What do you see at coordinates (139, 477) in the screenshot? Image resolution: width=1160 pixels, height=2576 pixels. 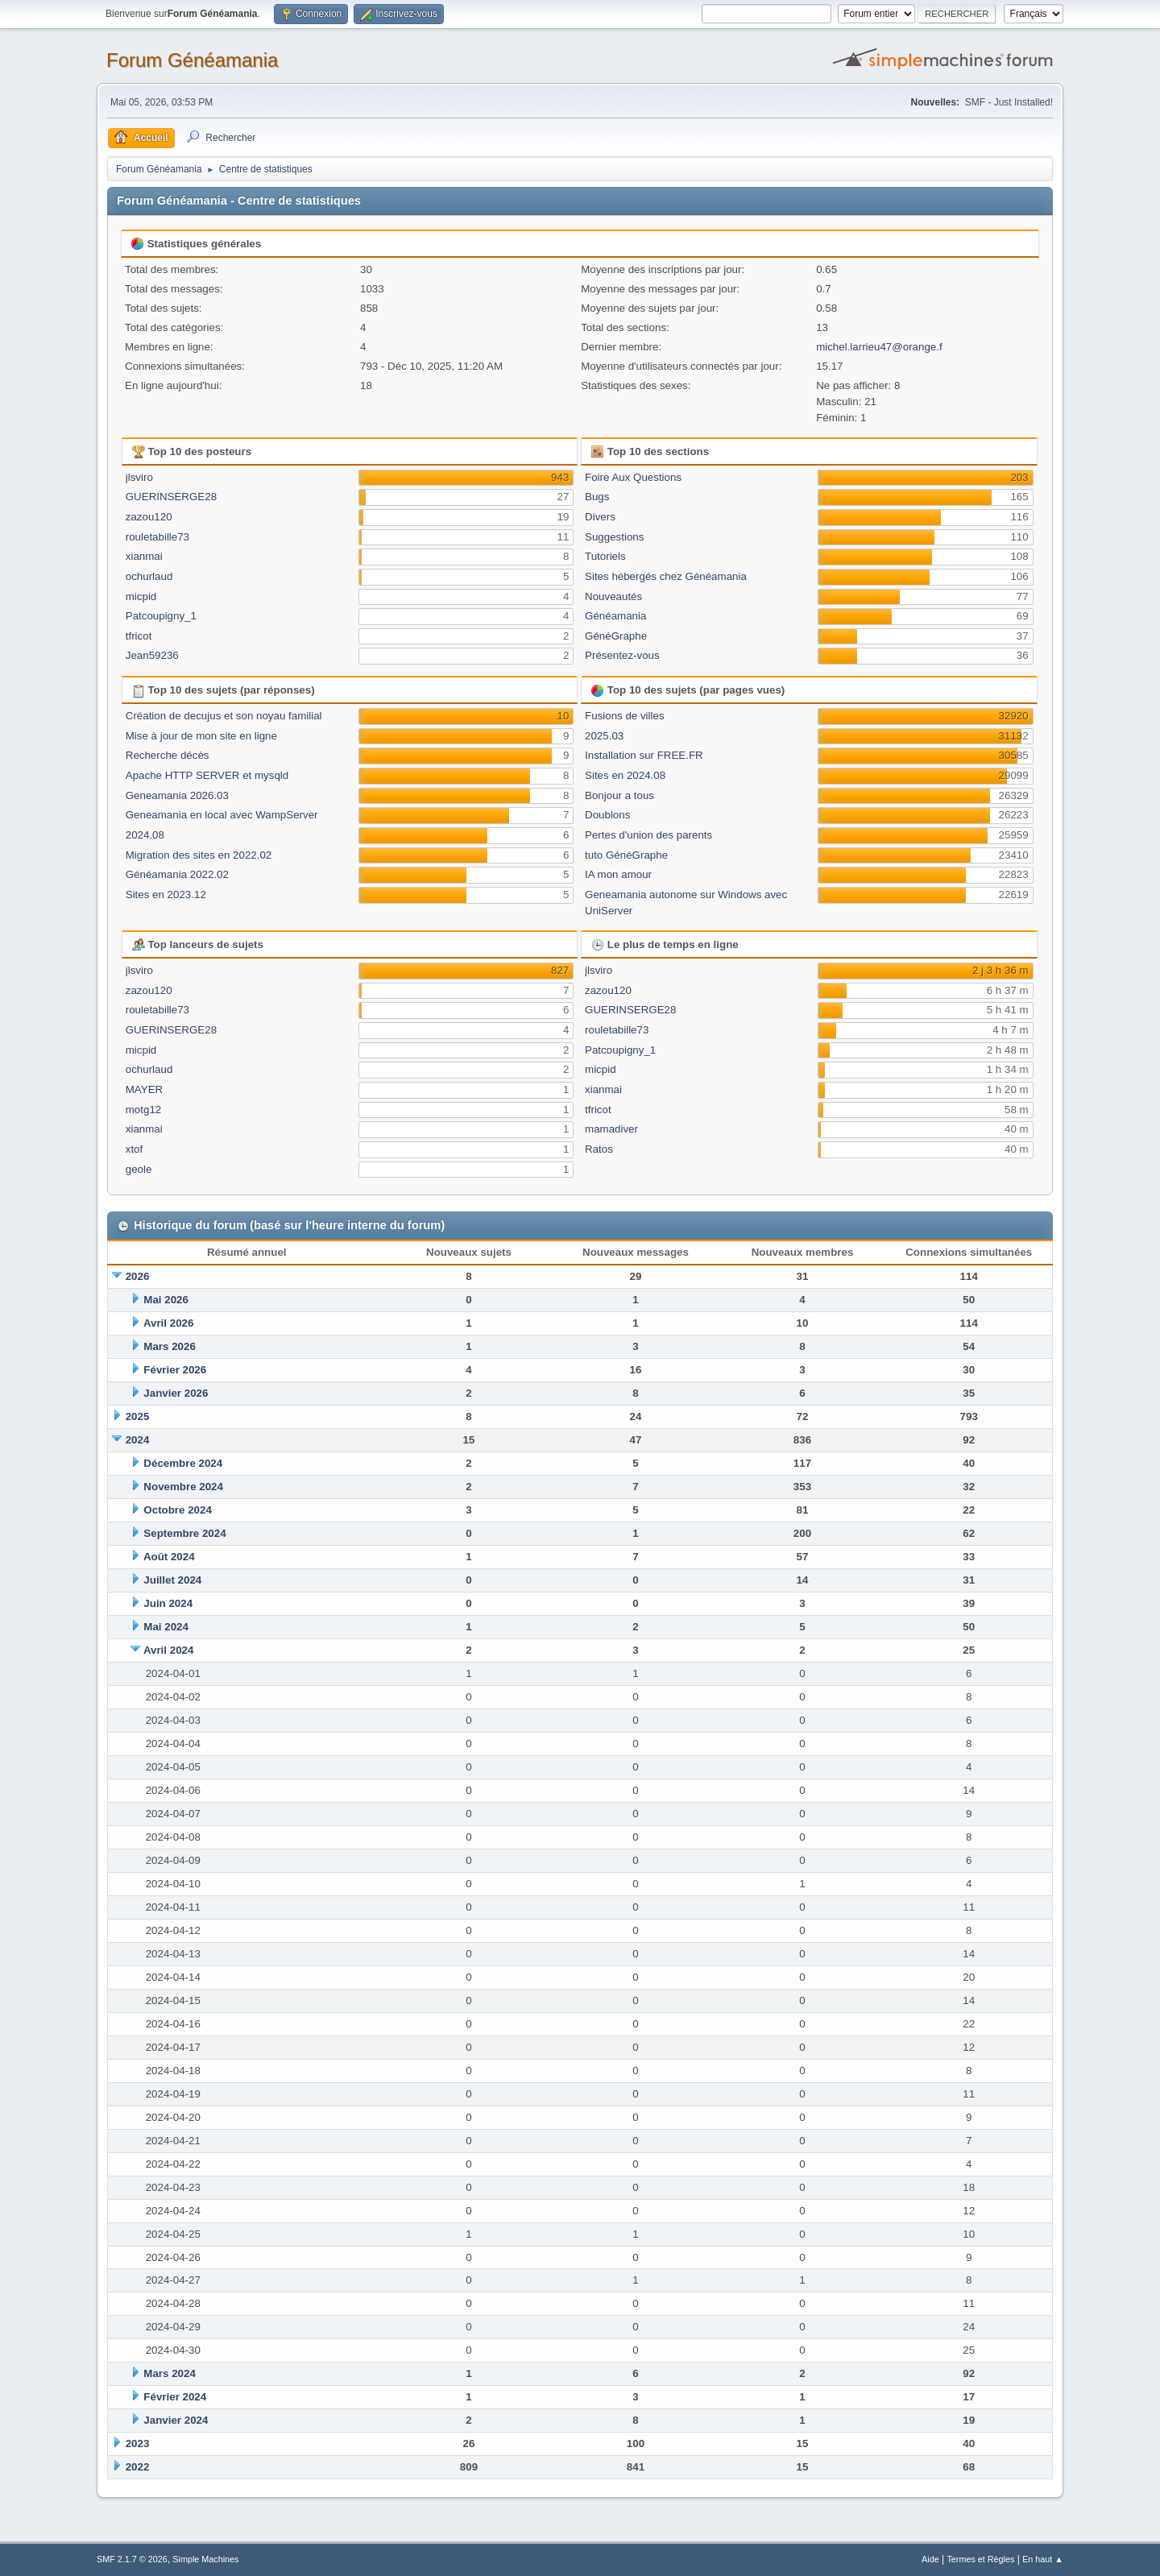 I see `jlsviro` at bounding box center [139, 477].